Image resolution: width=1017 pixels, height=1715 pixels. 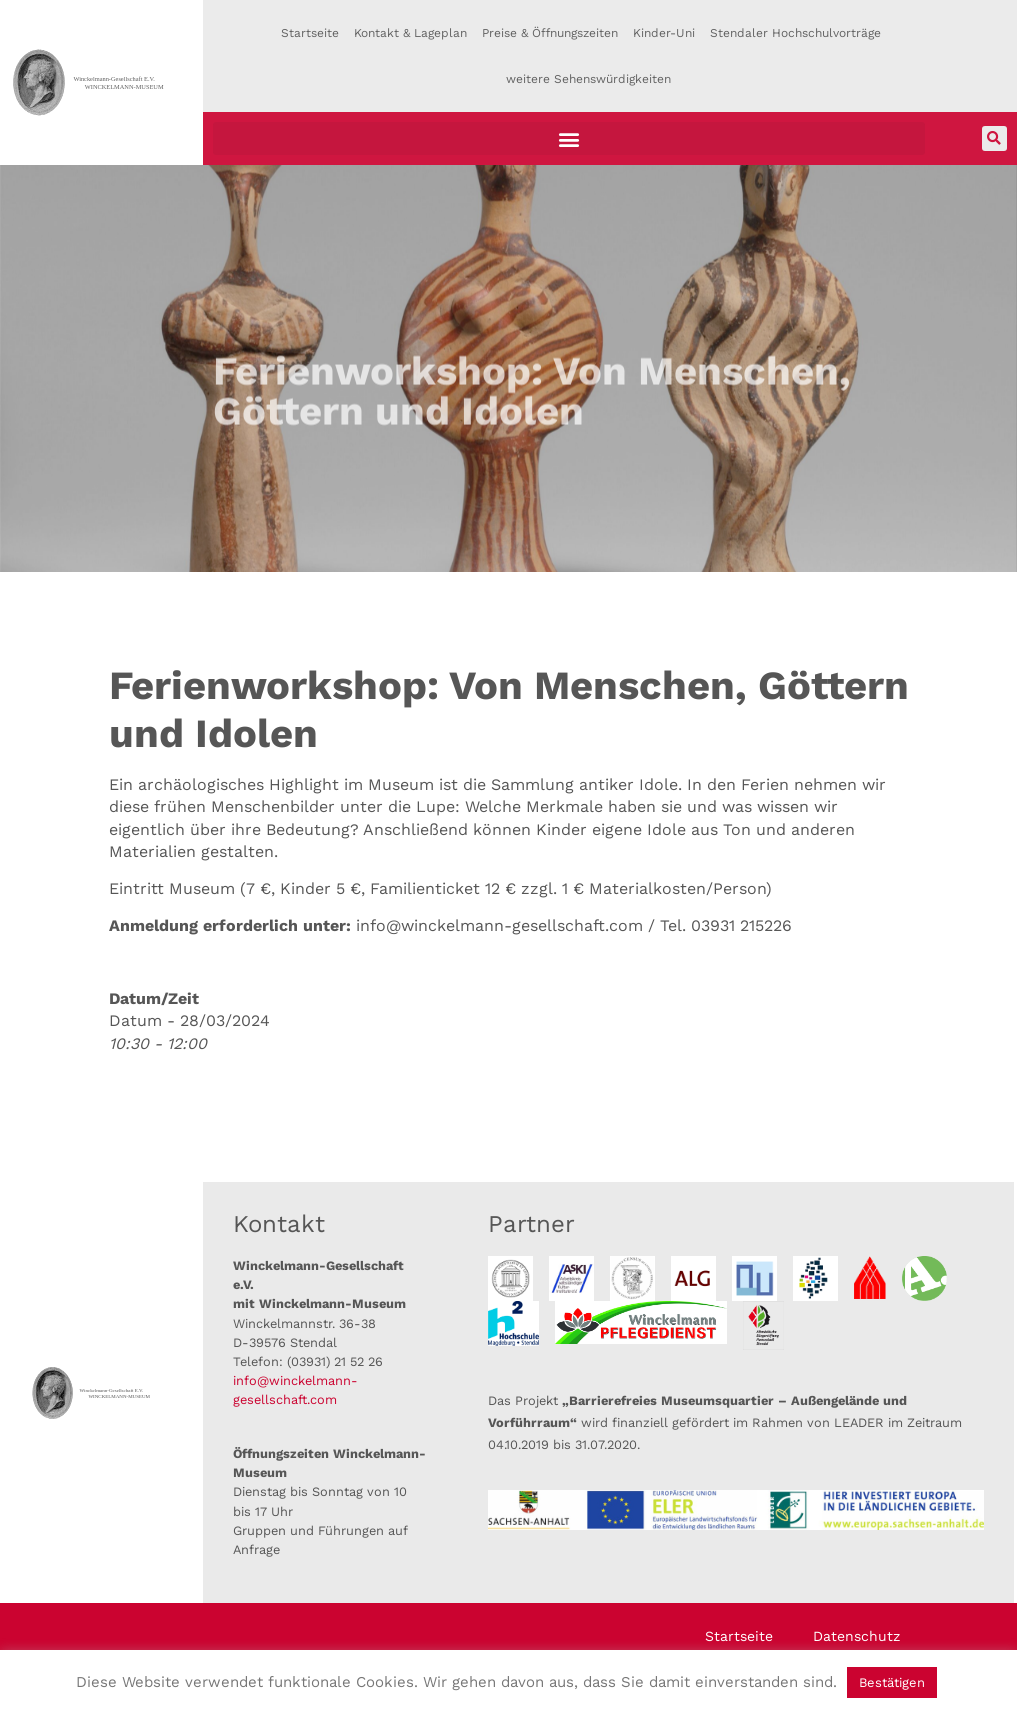 I want to click on Kinder-Uni, so click(x=664, y=33).